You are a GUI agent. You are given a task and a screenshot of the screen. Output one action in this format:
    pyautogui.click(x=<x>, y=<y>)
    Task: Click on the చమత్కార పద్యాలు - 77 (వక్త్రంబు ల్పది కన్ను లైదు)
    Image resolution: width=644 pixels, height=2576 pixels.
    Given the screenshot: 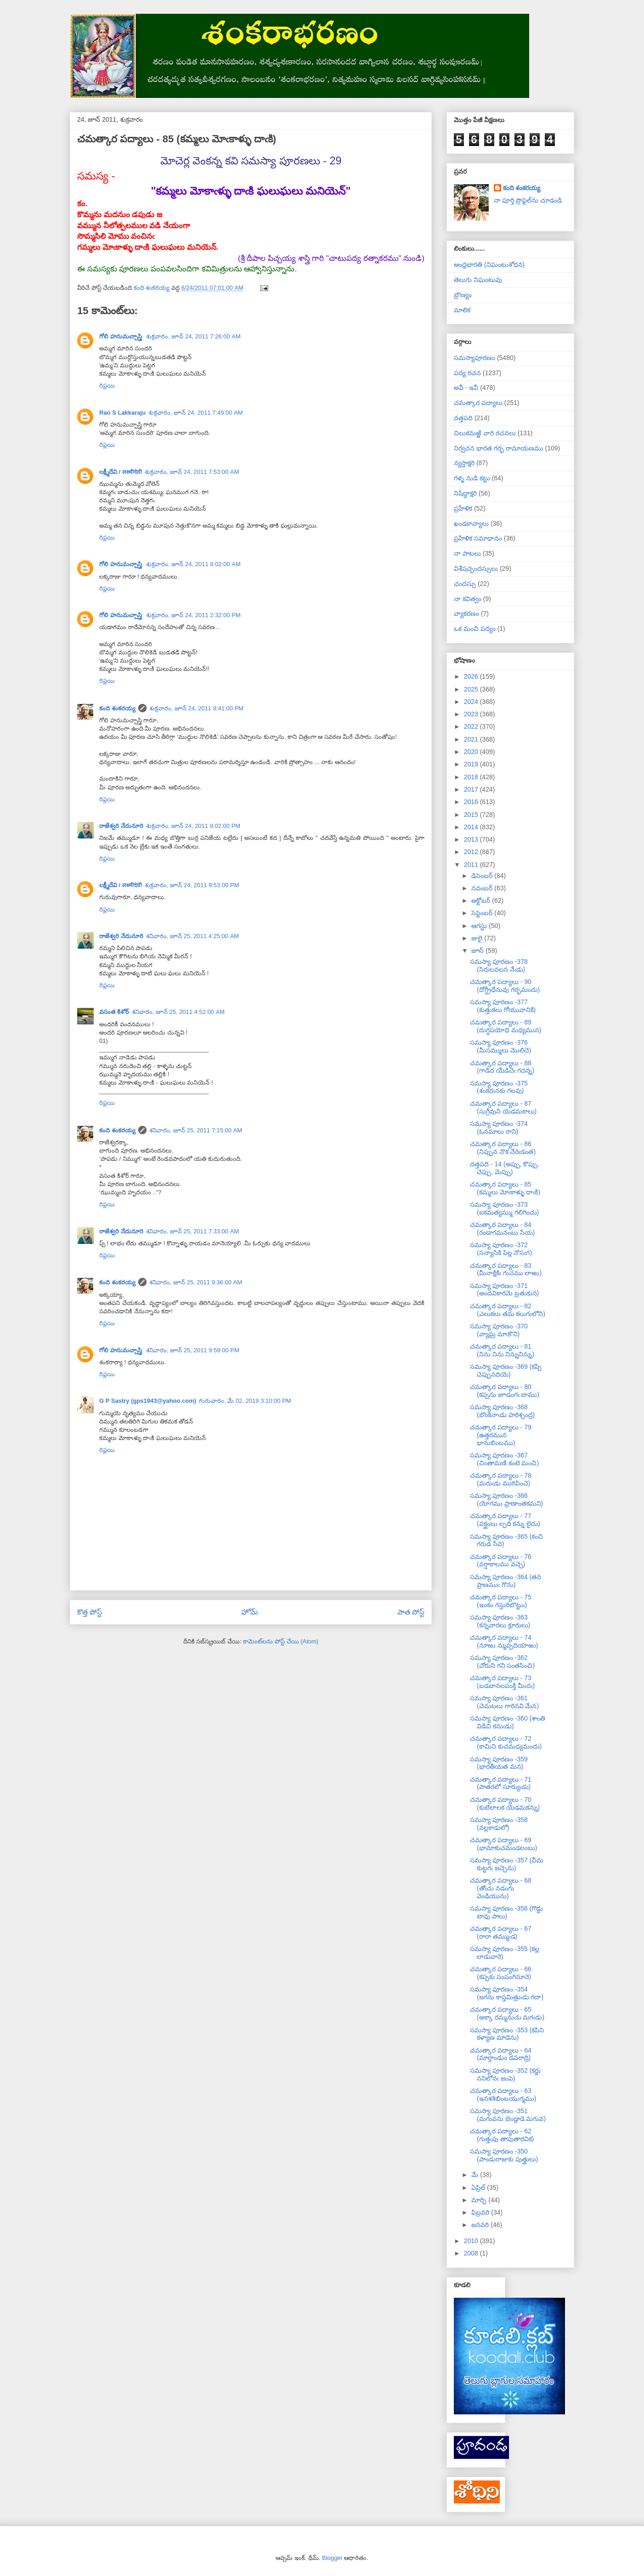 What is the action you would take?
    pyautogui.click(x=505, y=1519)
    